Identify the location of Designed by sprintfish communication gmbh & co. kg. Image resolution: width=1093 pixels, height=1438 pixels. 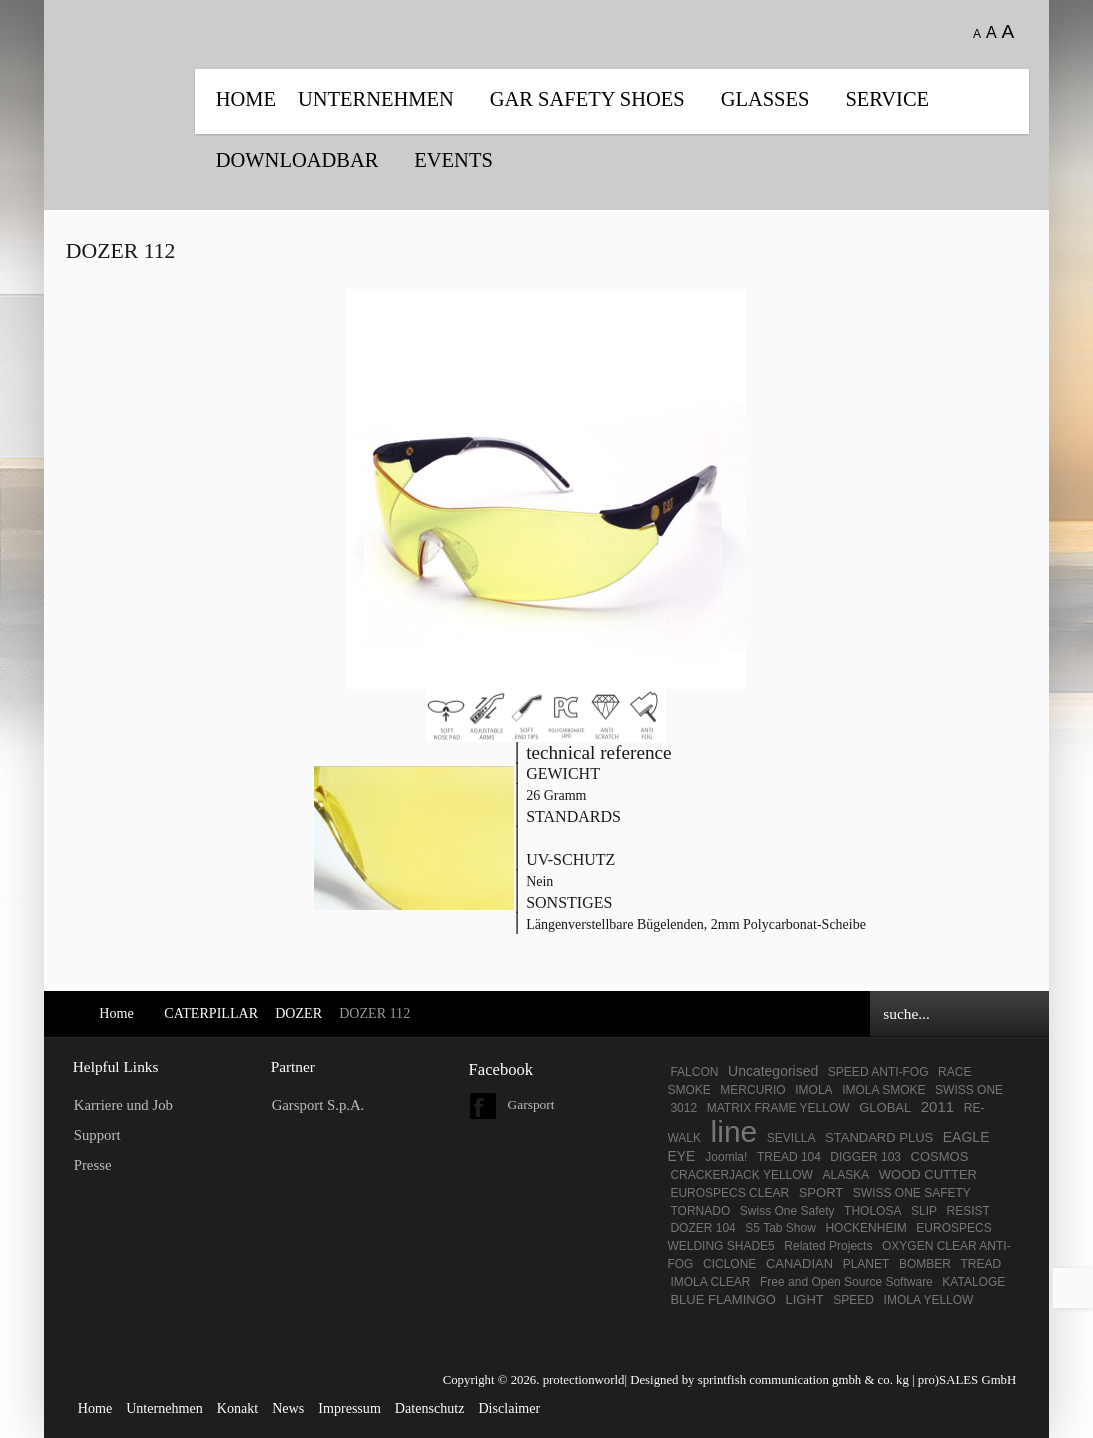
(769, 1380).